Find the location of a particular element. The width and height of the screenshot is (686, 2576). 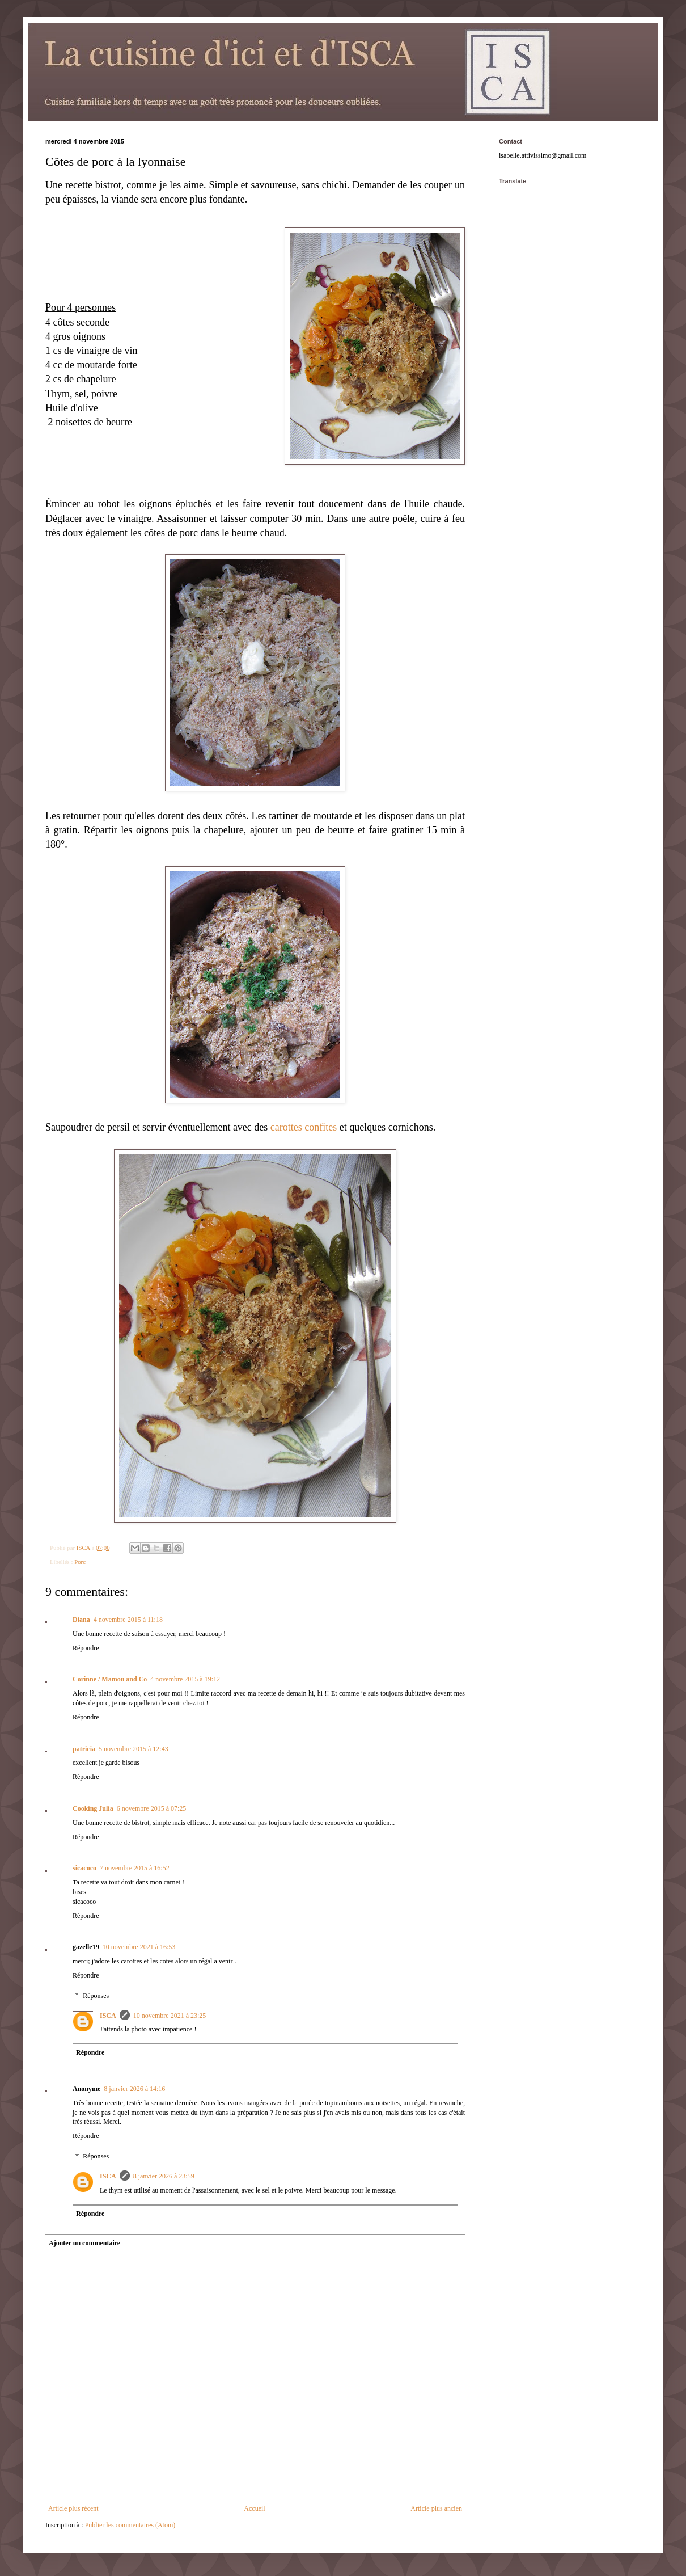

patricia is located at coordinates (84, 1749).